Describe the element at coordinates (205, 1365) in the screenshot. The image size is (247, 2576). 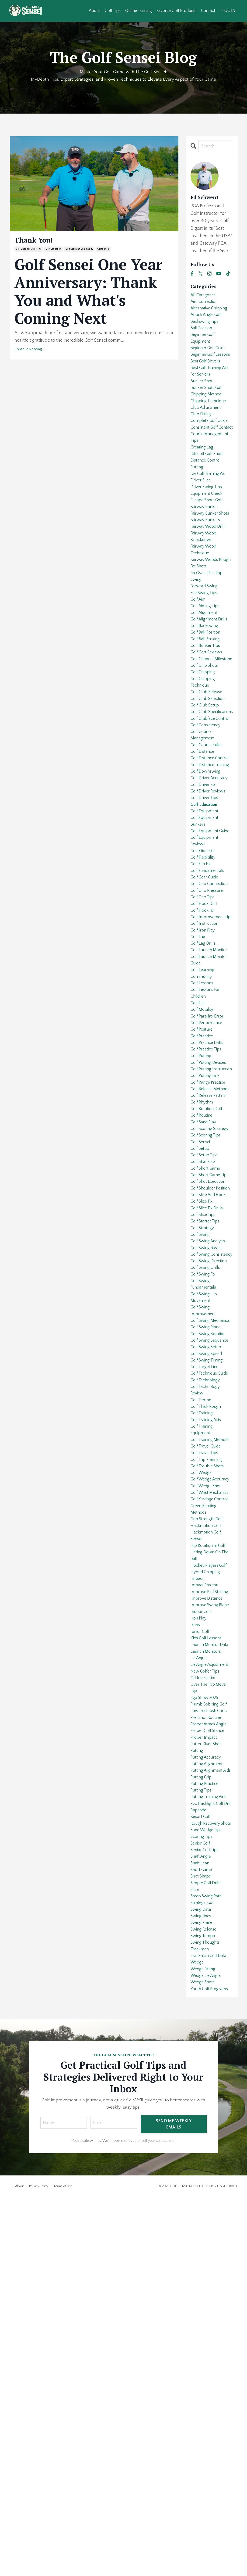
I see `golf shank fix` at that location.